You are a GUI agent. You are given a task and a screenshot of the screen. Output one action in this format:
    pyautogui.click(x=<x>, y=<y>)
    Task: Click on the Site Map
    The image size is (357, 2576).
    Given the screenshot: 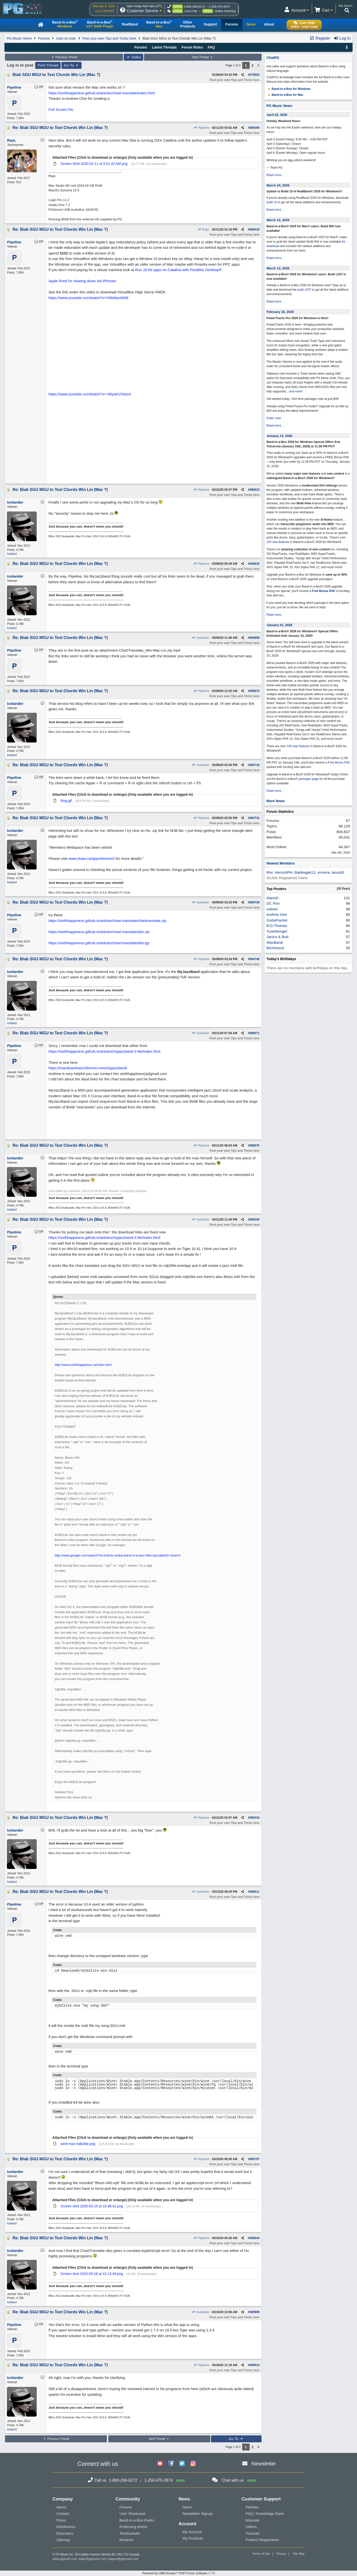 What is the action you would take?
    pyautogui.click(x=298, y=2553)
    